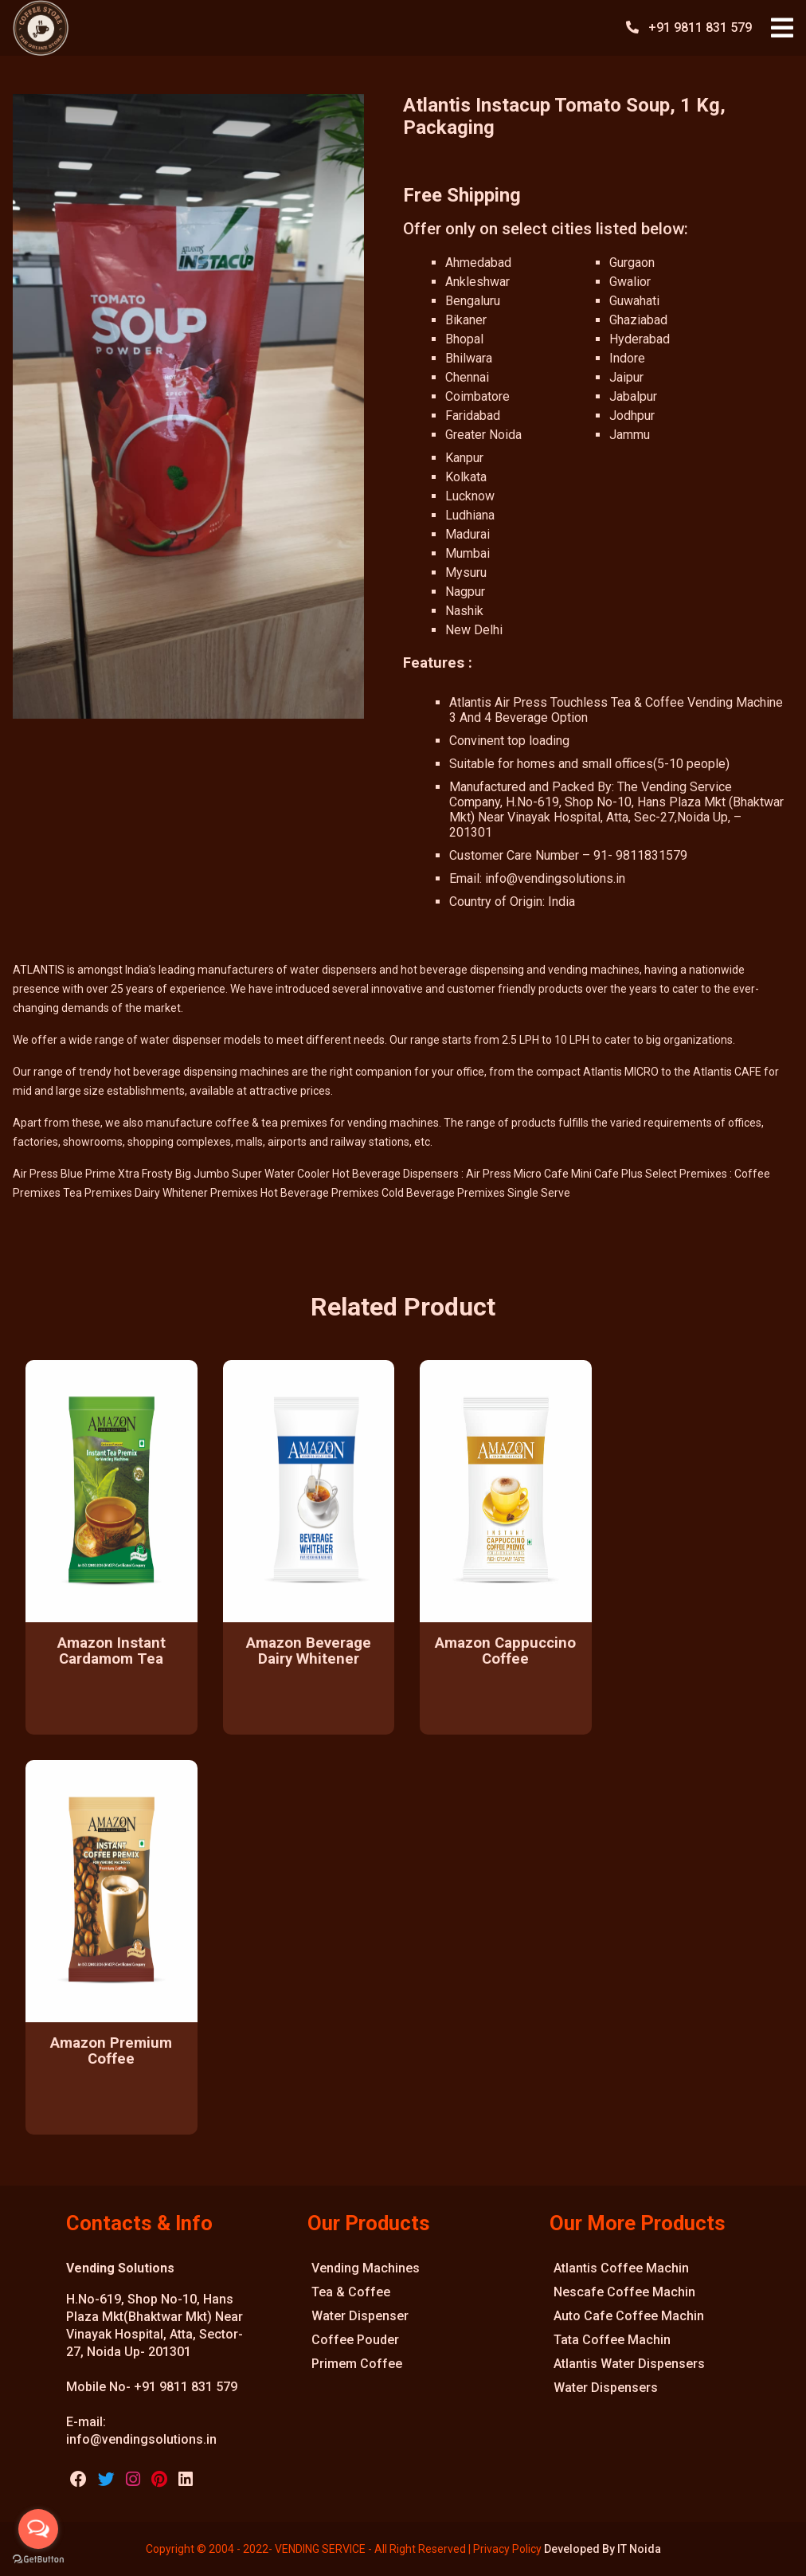 The image size is (806, 2576). Describe the element at coordinates (701, 27) in the screenshot. I see `+91 9811 831 579` at that location.